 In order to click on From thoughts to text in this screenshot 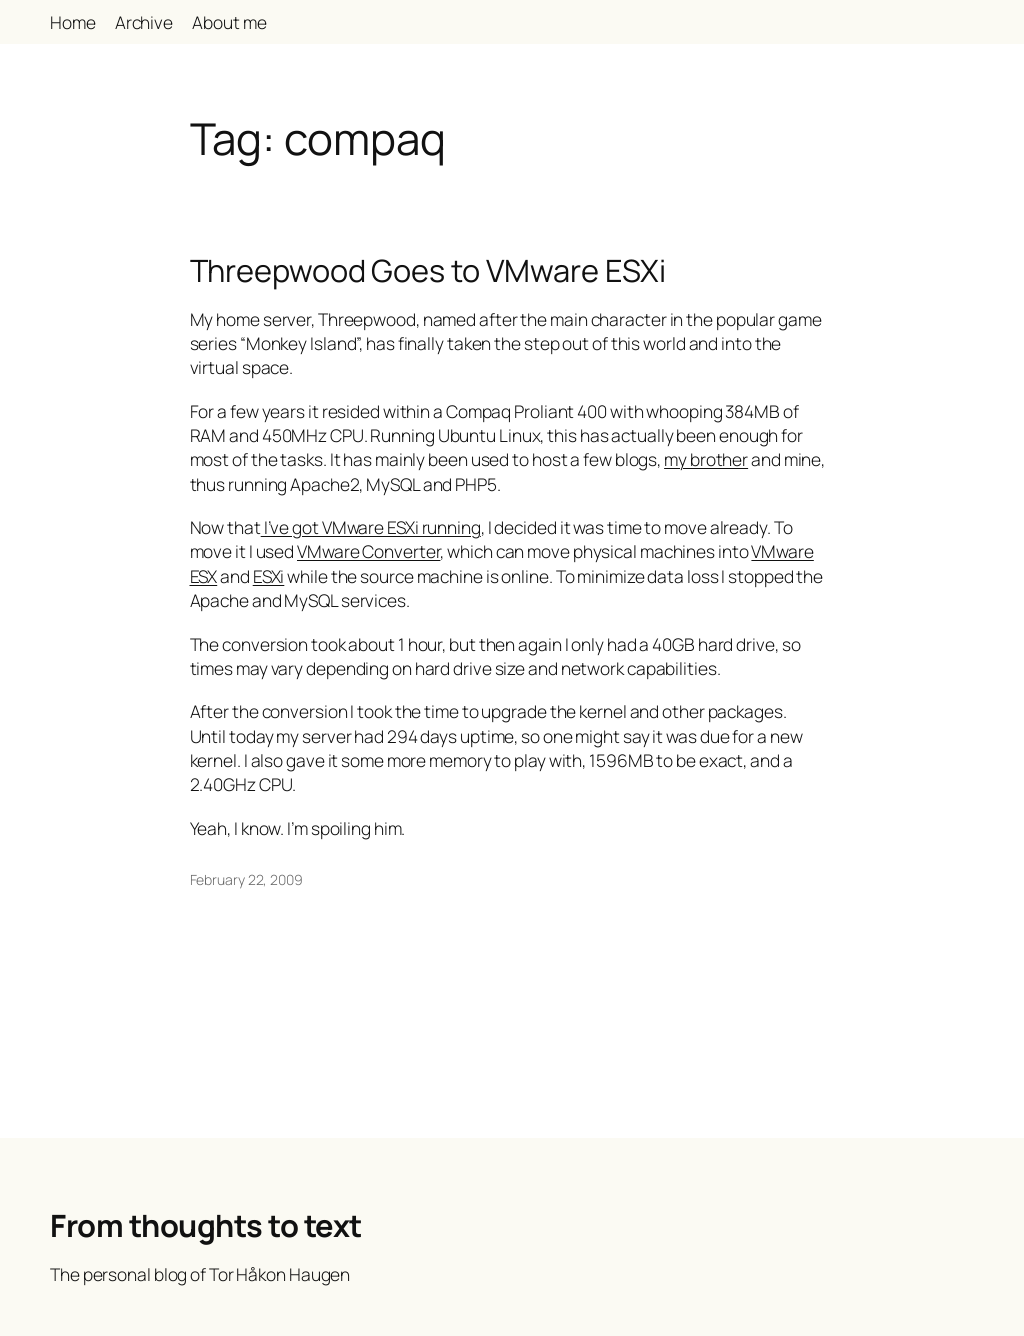, I will do `click(206, 1225)`.